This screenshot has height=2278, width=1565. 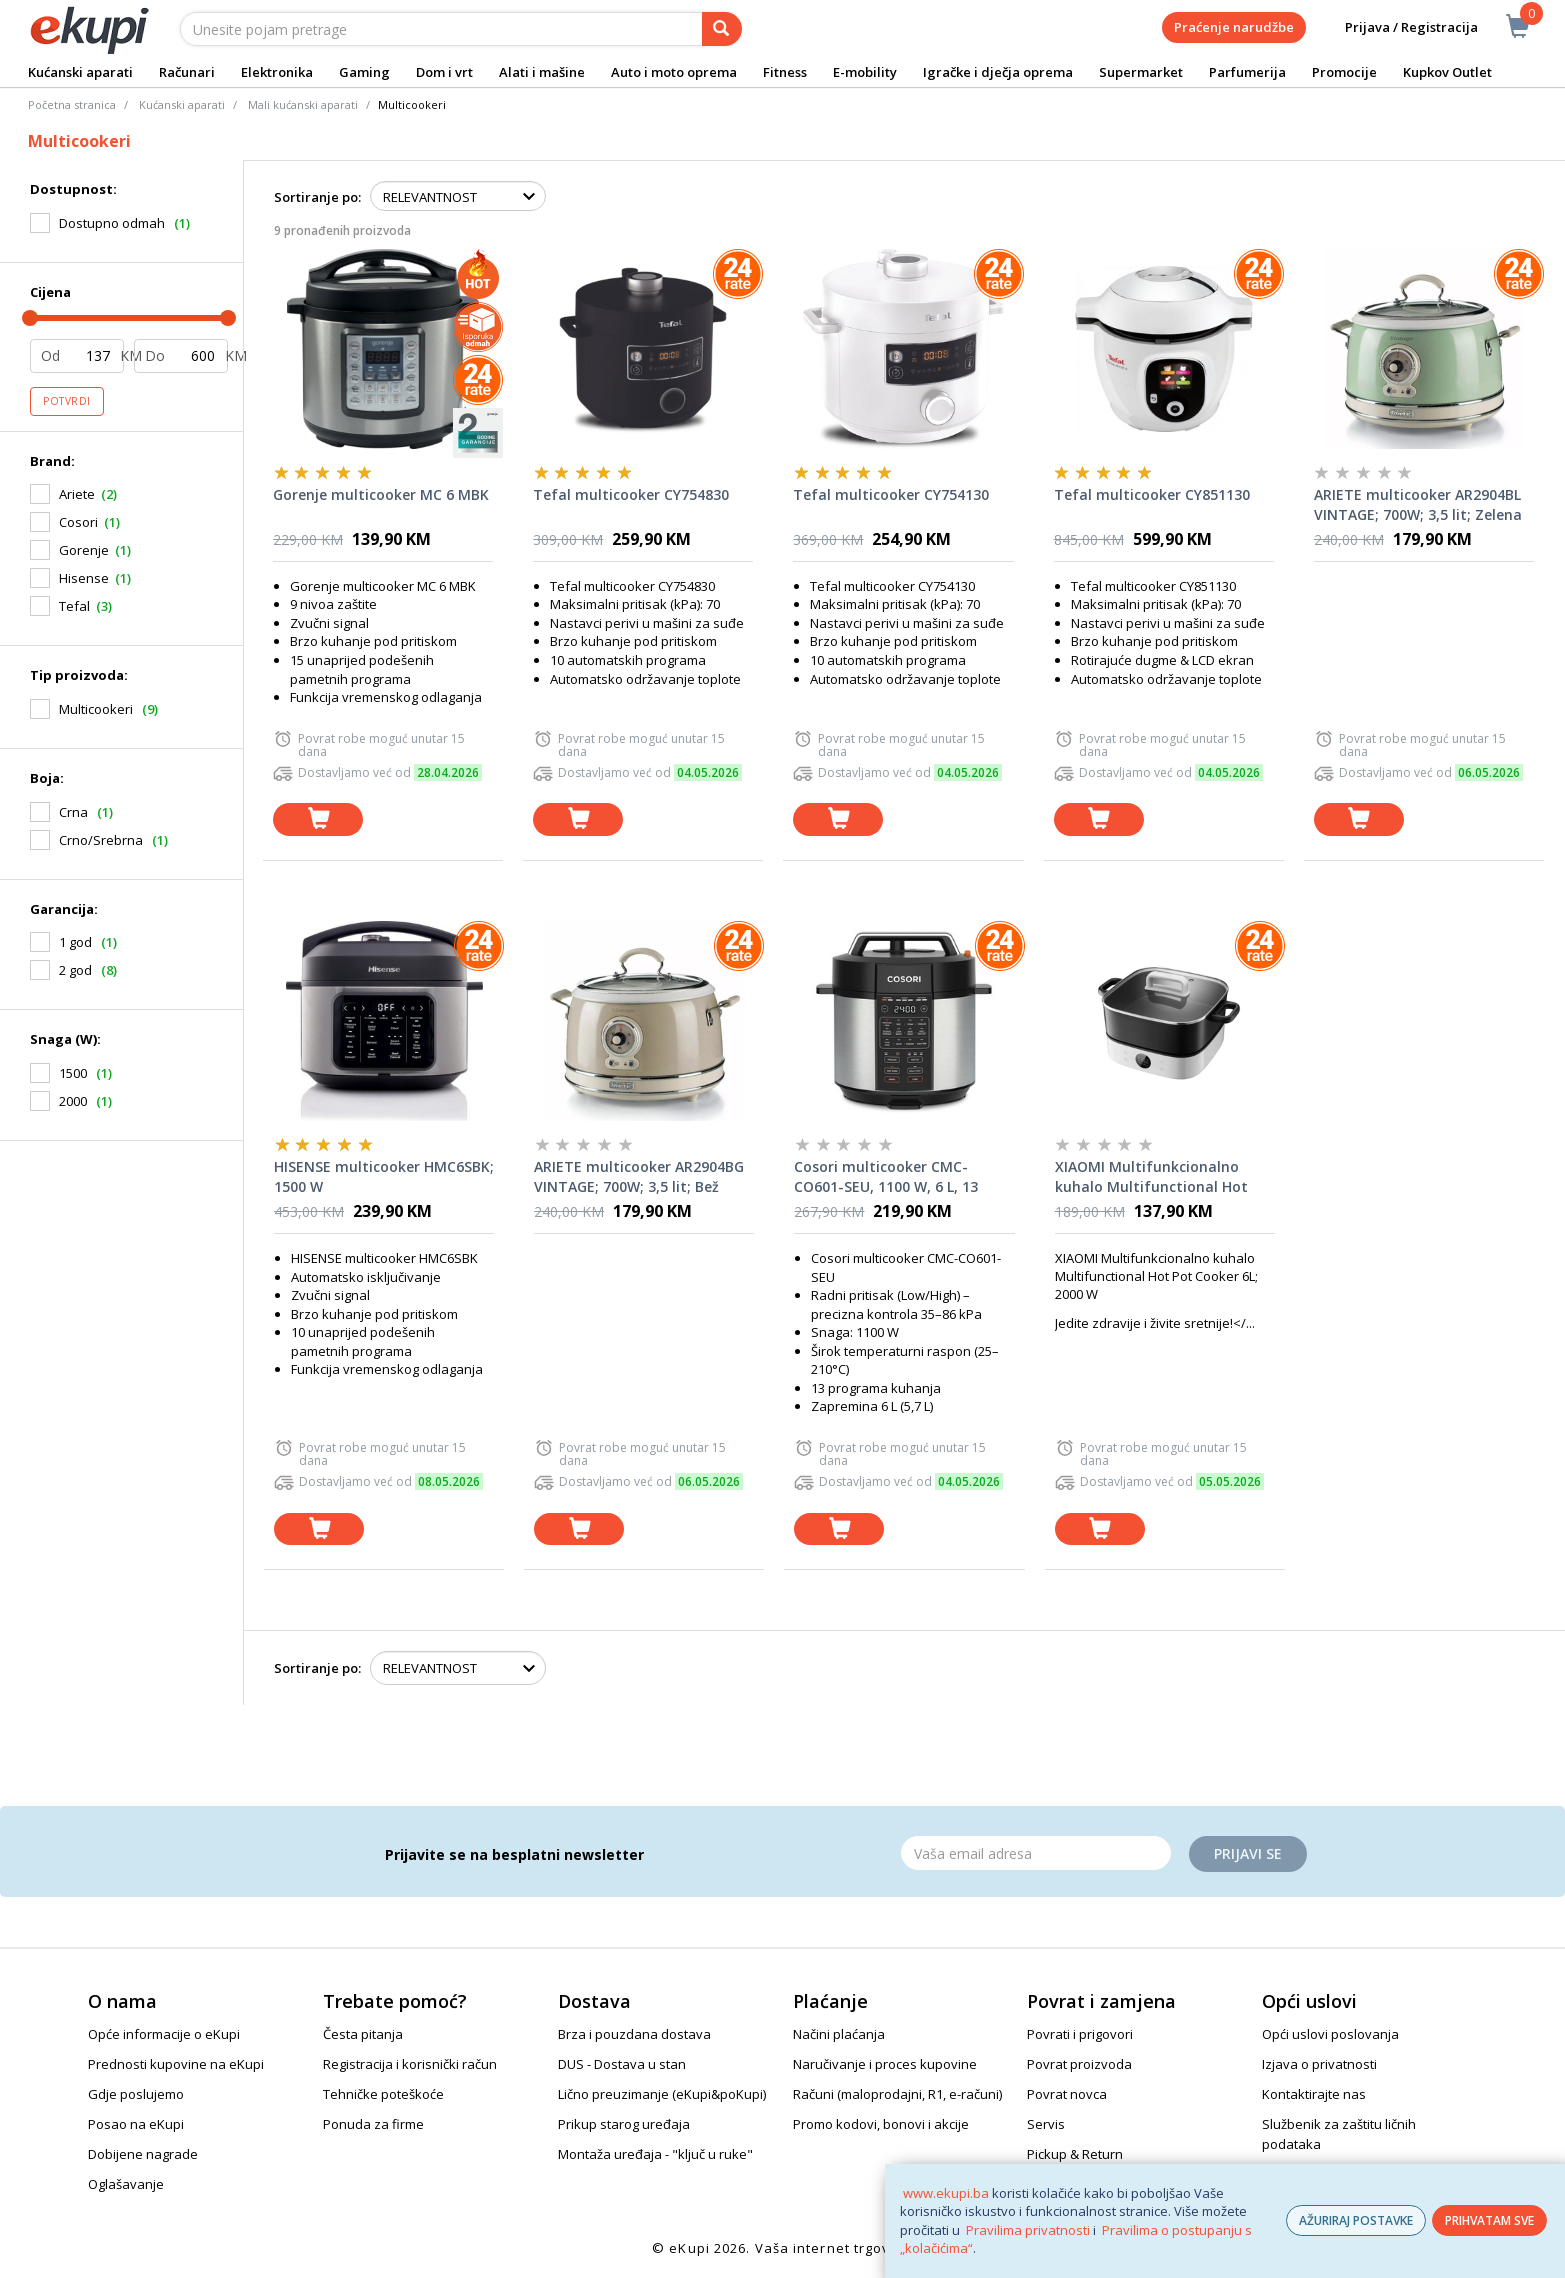 What do you see at coordinates (303, 104) in the screenshot?
I see `Mali kućanski aparati` at bounding box center [303, 104].